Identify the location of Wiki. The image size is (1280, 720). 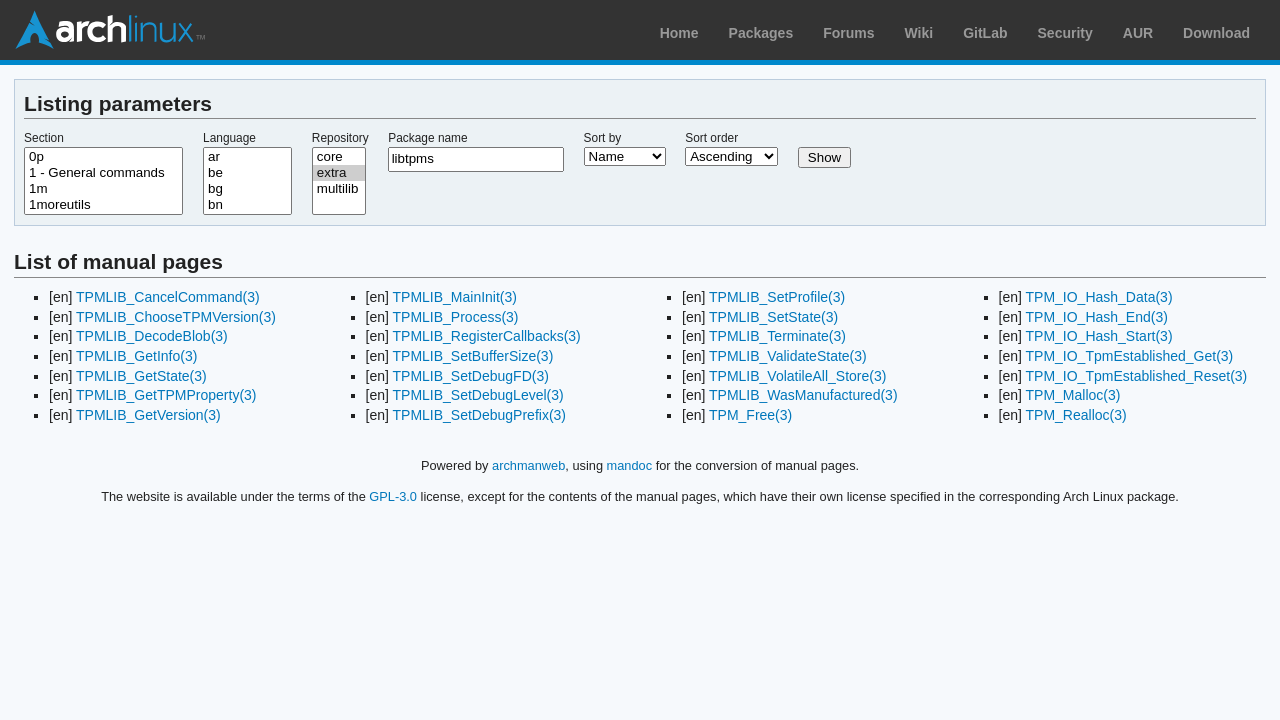
(919, 33).